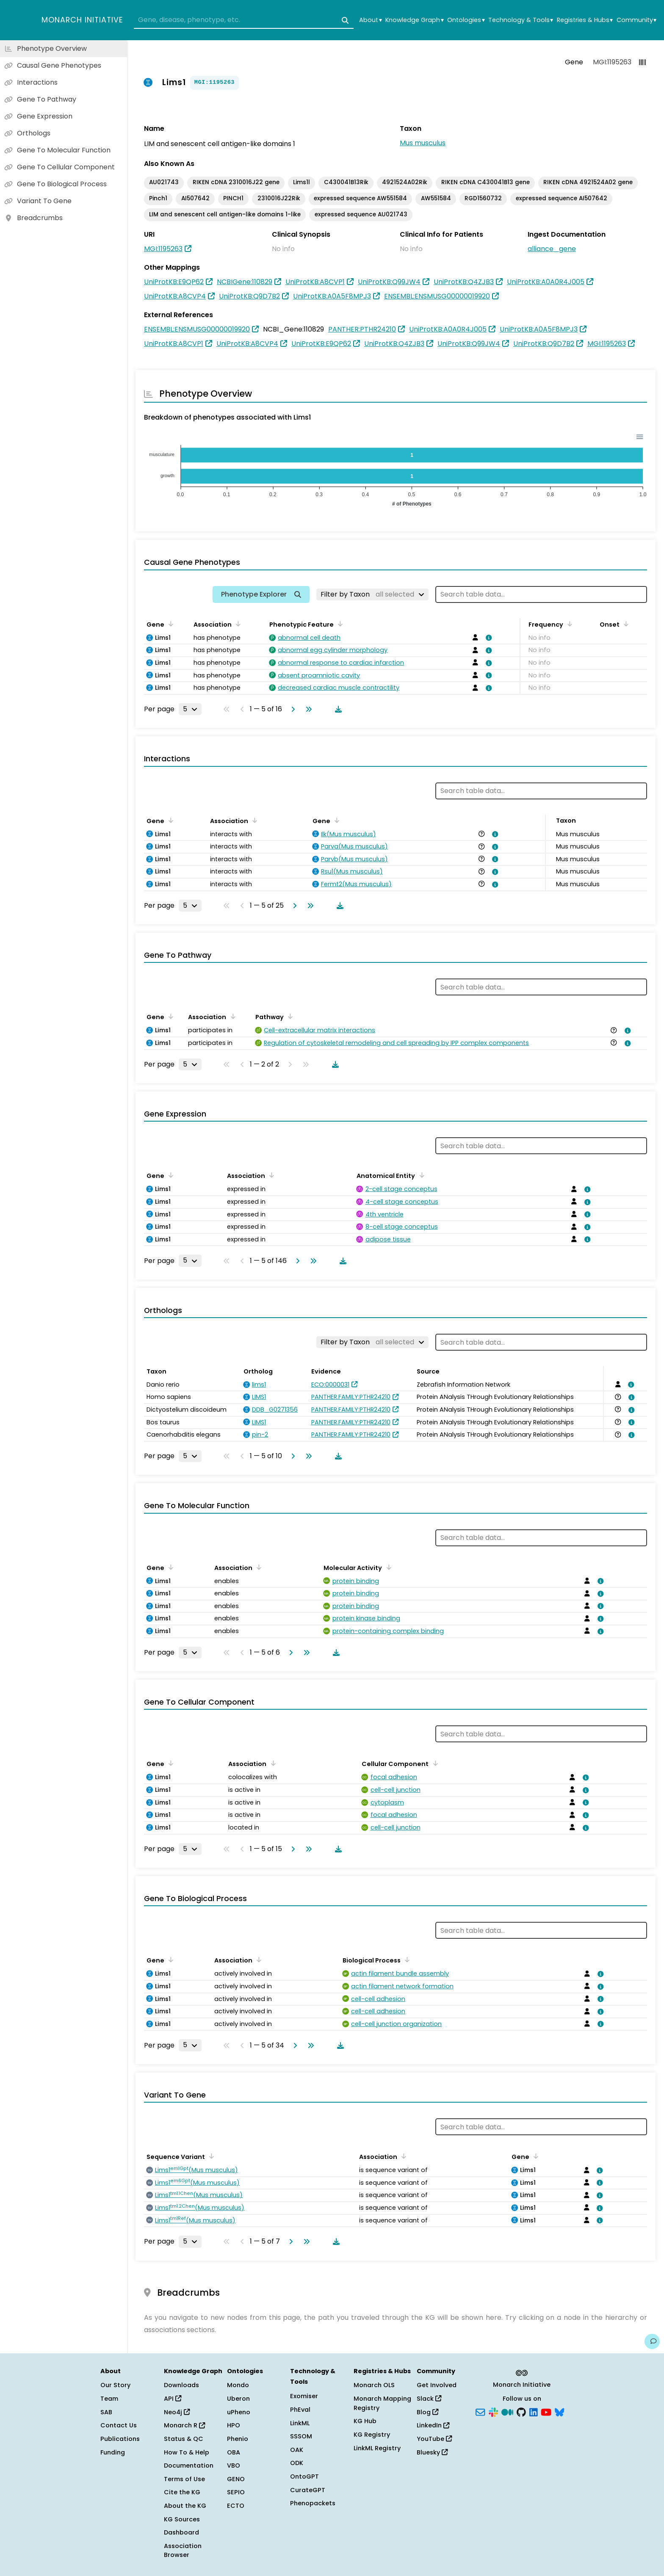 Image resolution: width=664 pixels, height=2576 pixels. Describe the element at coordinates (585, 20) in the screenshot. I see `Registries & Hubs` at that location.